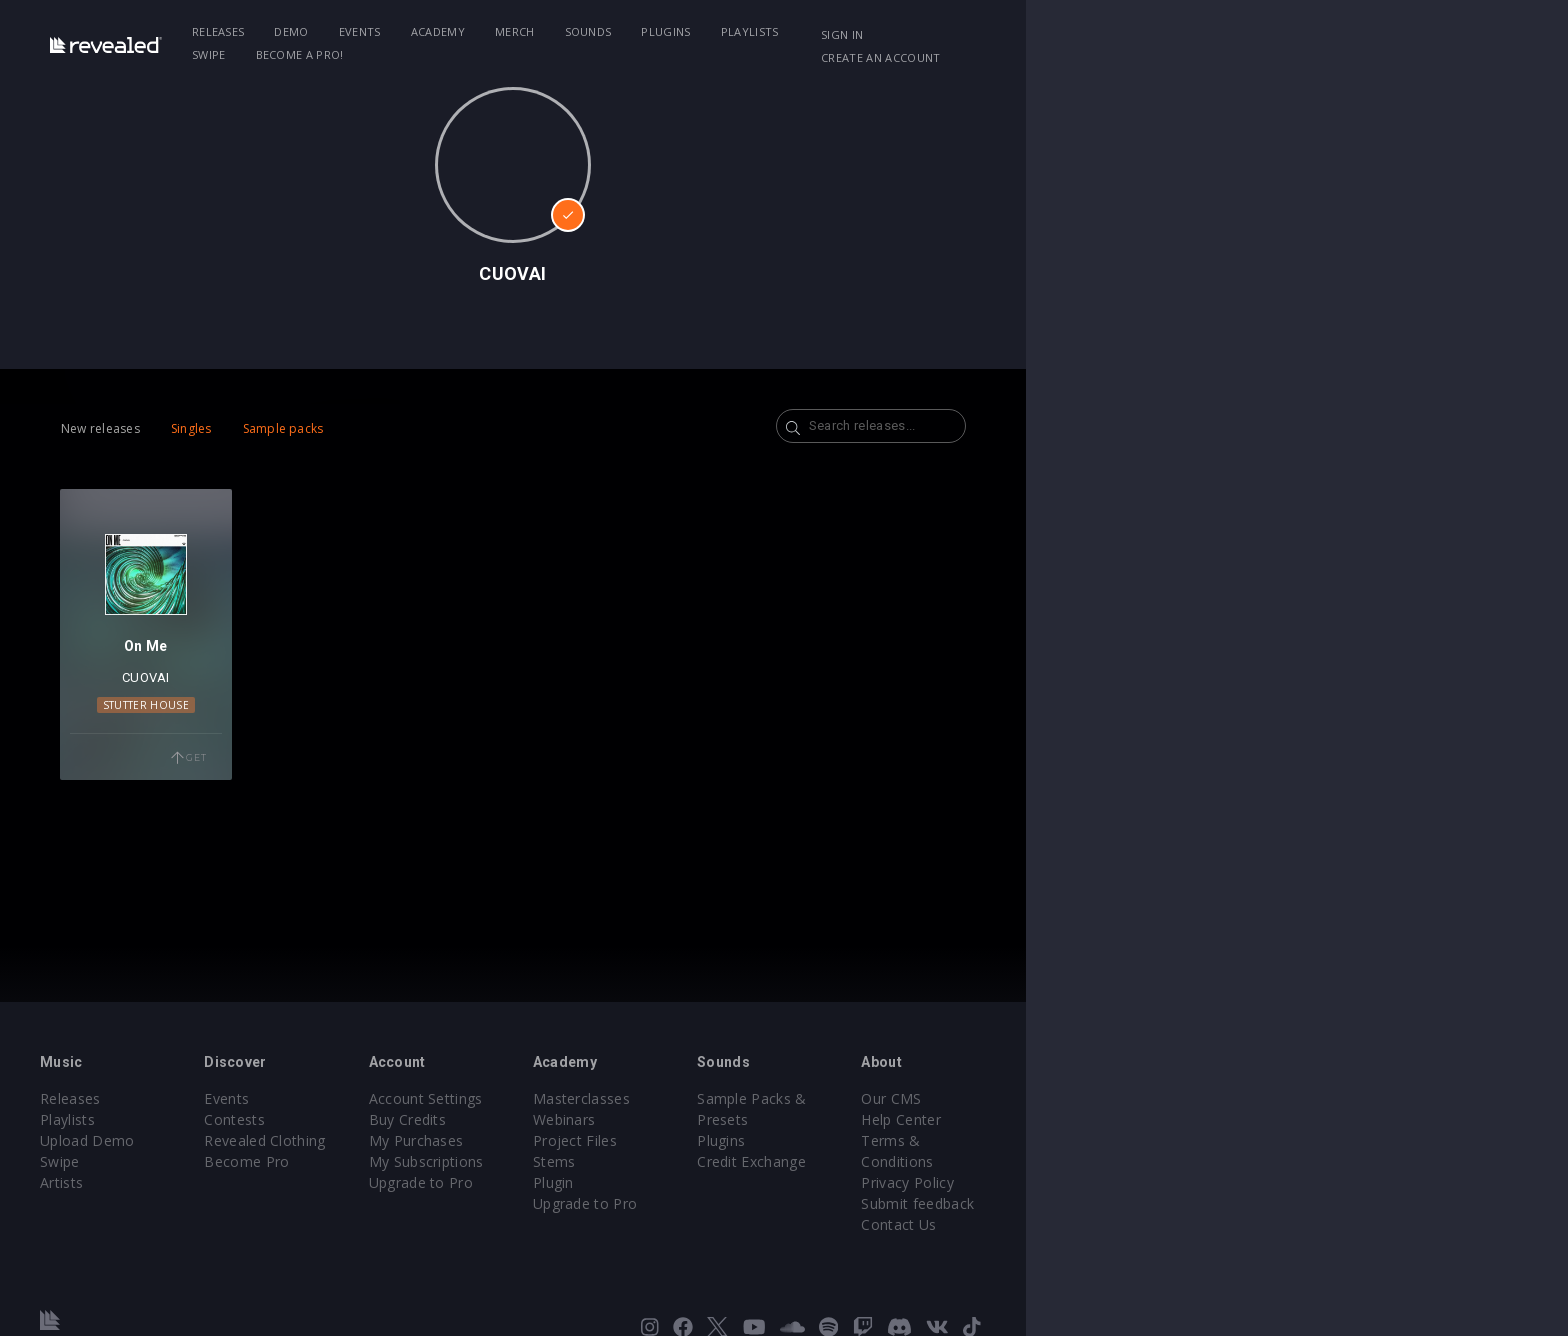 The width and height of the screenshot is (1568, 1336). What do you see at coordinates (646, 1182) in the screenshot?
I see `Upgrade to Pro` at bounding box center [646, 1182].